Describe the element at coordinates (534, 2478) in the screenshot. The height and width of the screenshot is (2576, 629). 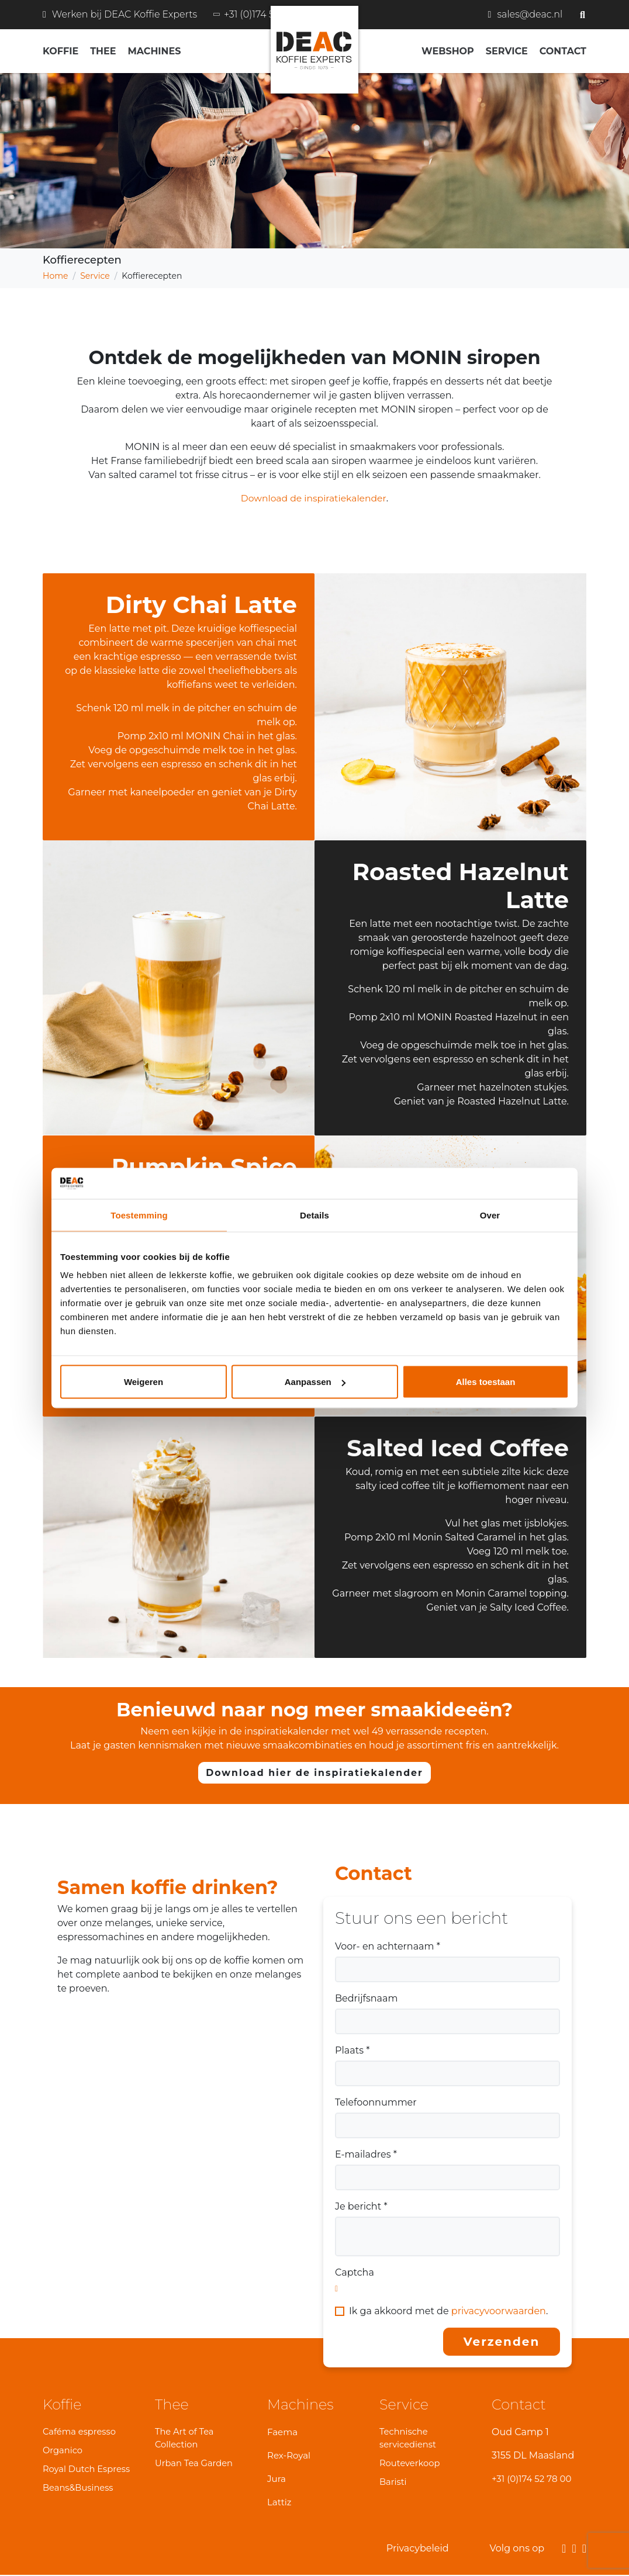
I see `+31 (0)174 52 78 00` at that location.